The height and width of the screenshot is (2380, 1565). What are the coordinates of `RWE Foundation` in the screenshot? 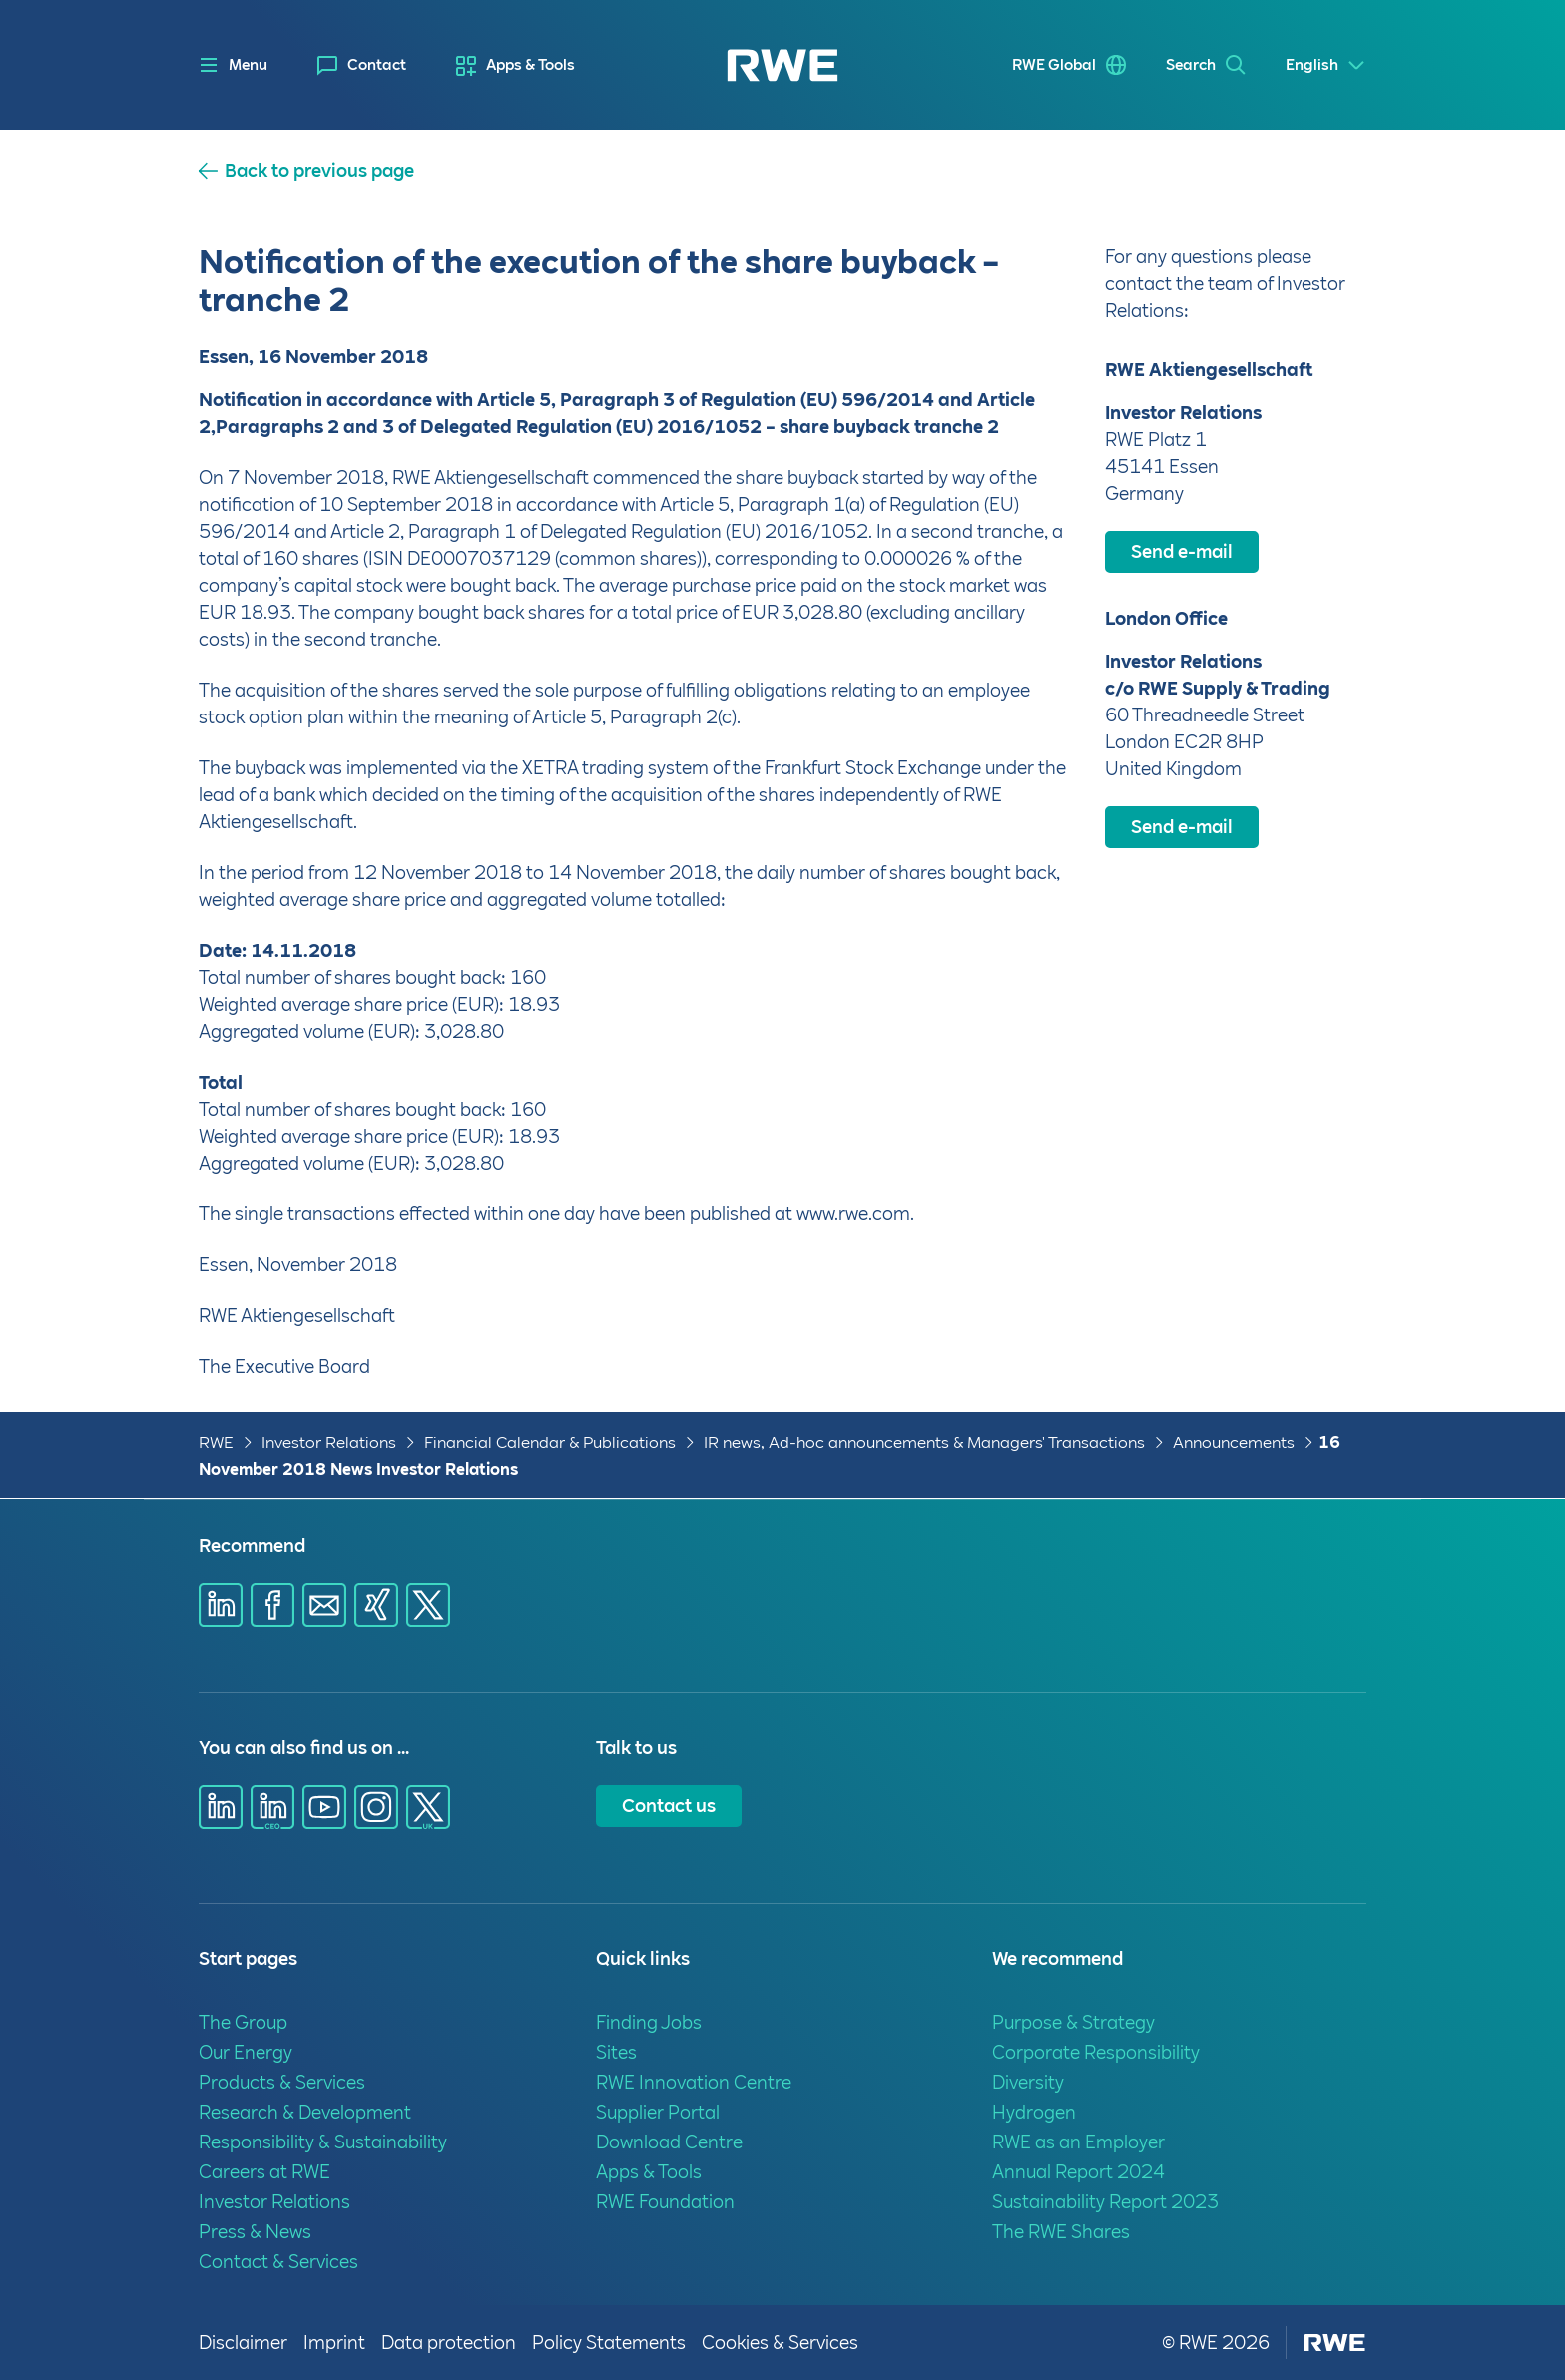 It's located at (665, 2201).